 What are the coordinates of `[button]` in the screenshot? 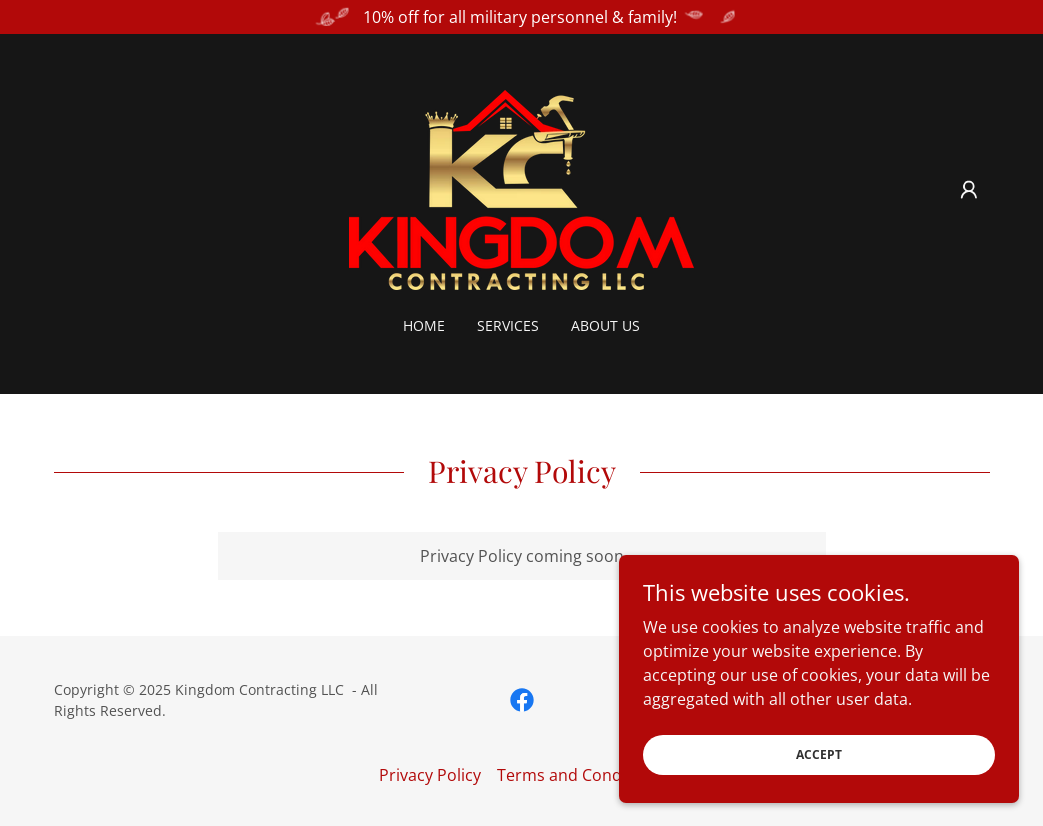 It's located at (969, 190).